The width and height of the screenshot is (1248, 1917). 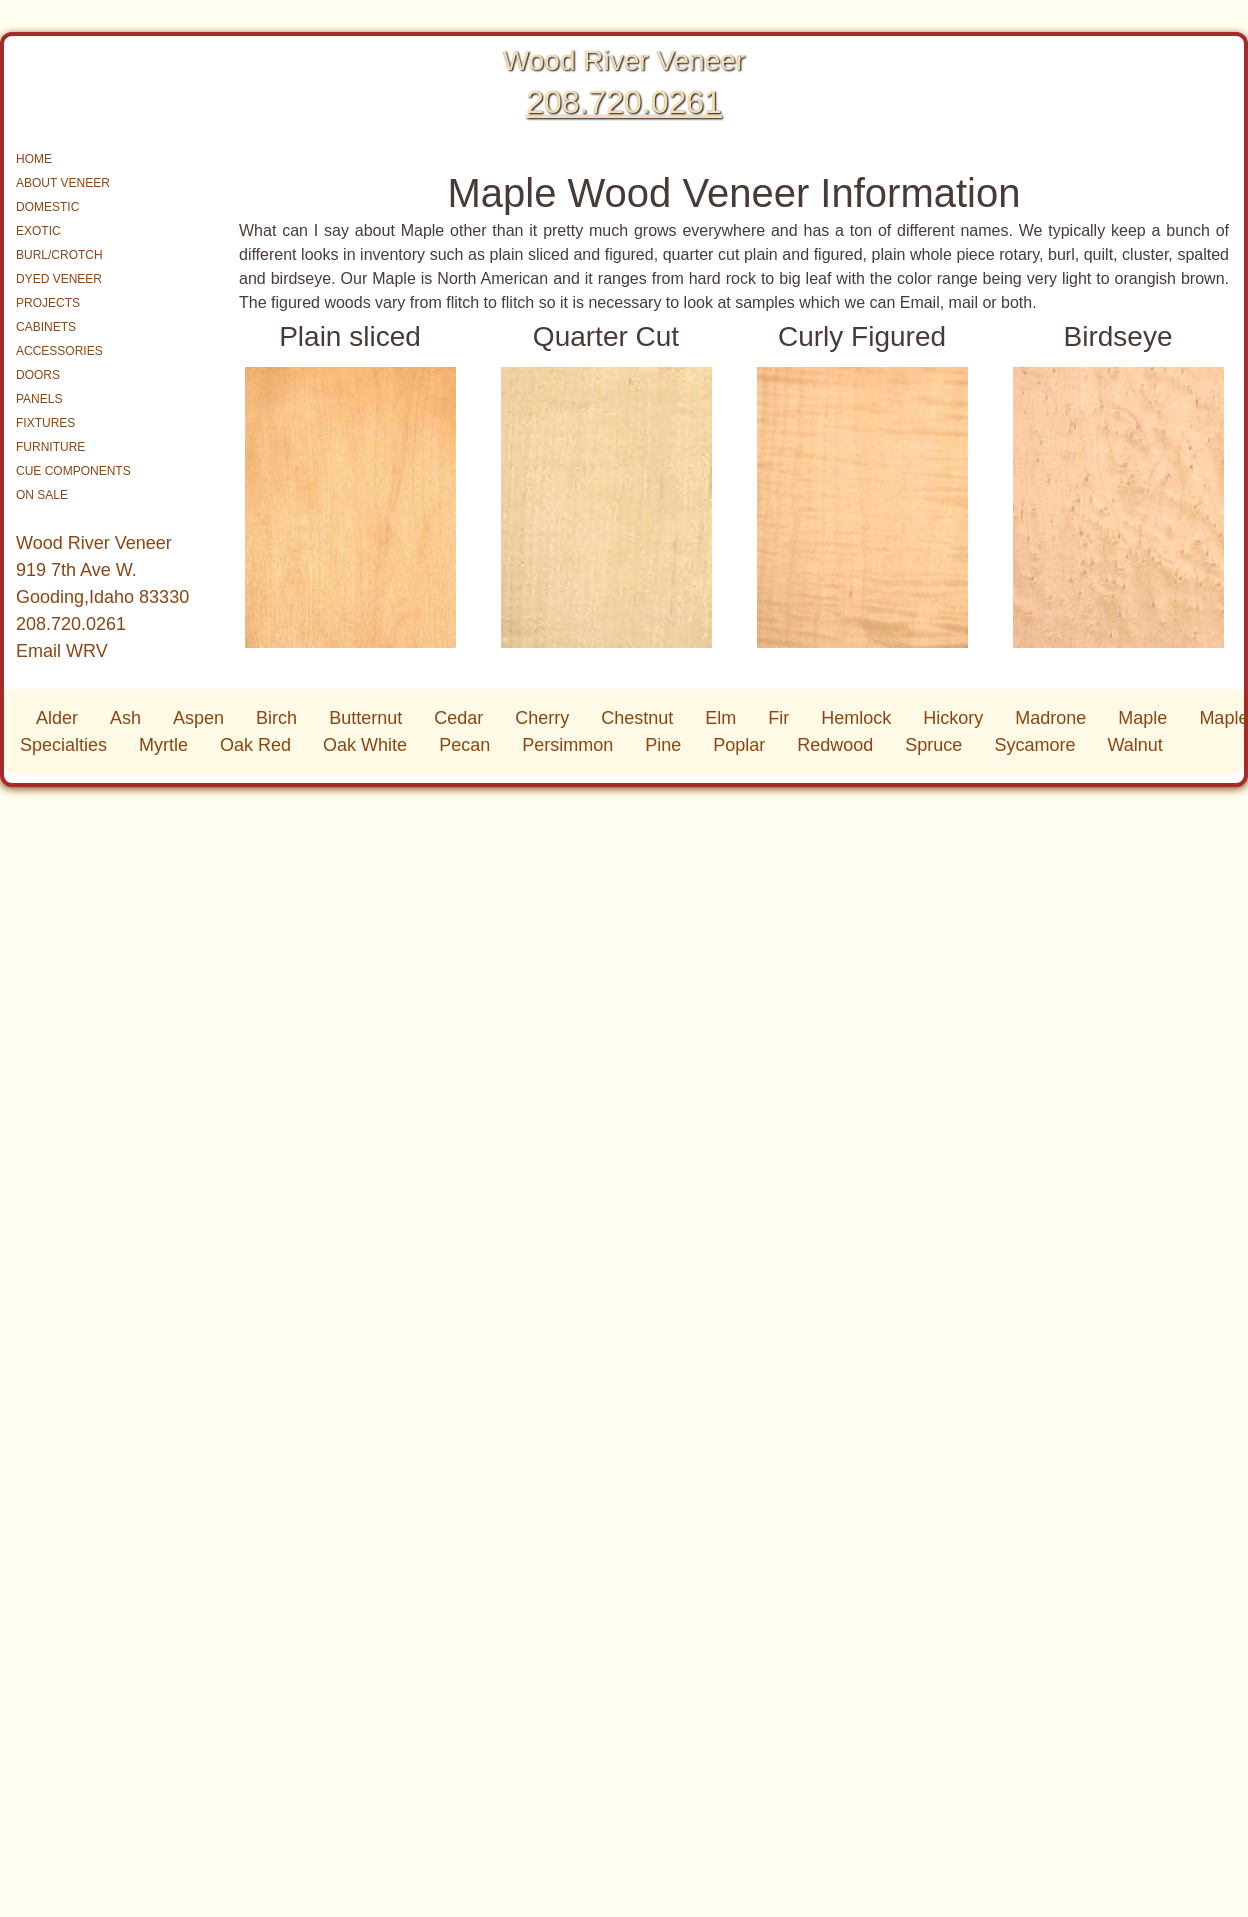 I want to click on Elm, so click(x=720, y=718).